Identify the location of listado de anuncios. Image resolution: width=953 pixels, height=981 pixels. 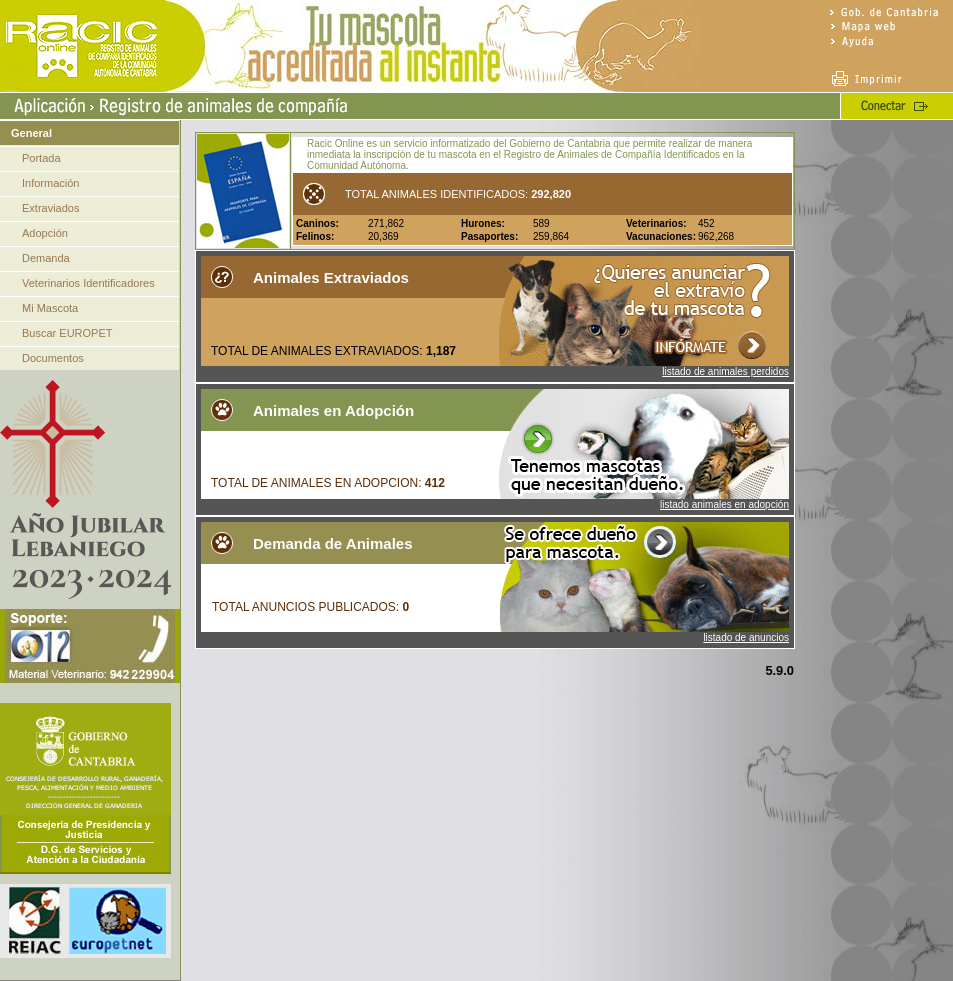
(746, 637).